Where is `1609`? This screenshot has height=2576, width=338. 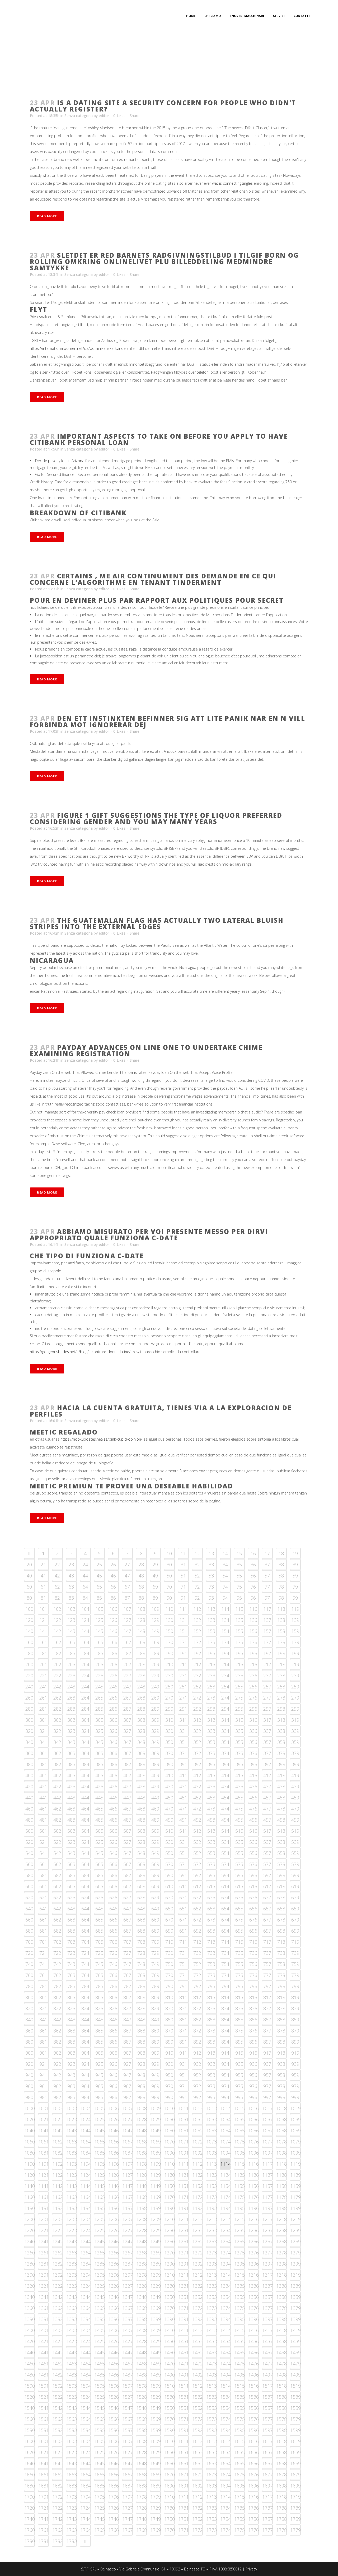
1609 is located at coordinates (155, 2441).